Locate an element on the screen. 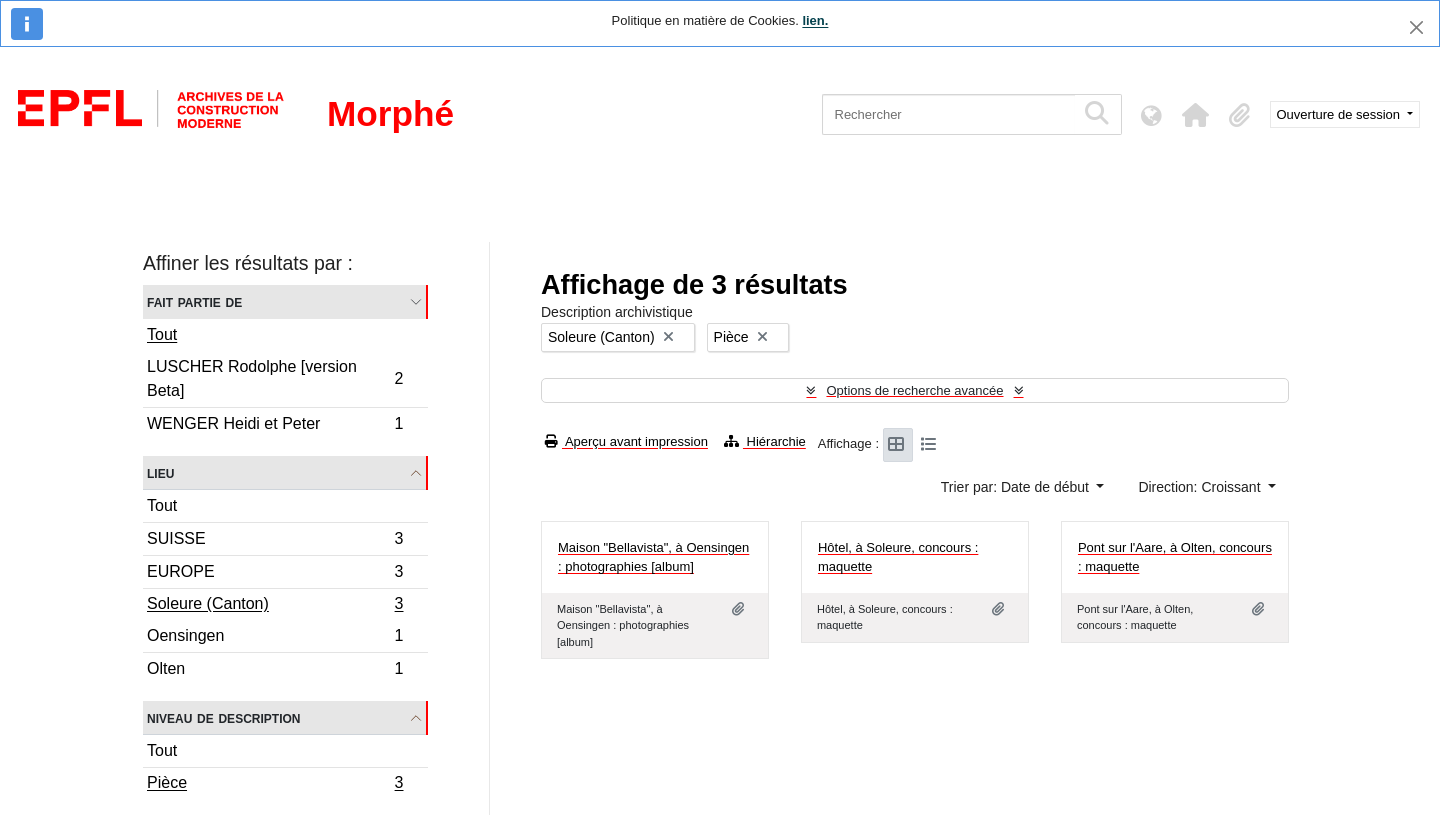 This screenshot has width=1440, height=815. [button] is located at coordinates (1196, 115).